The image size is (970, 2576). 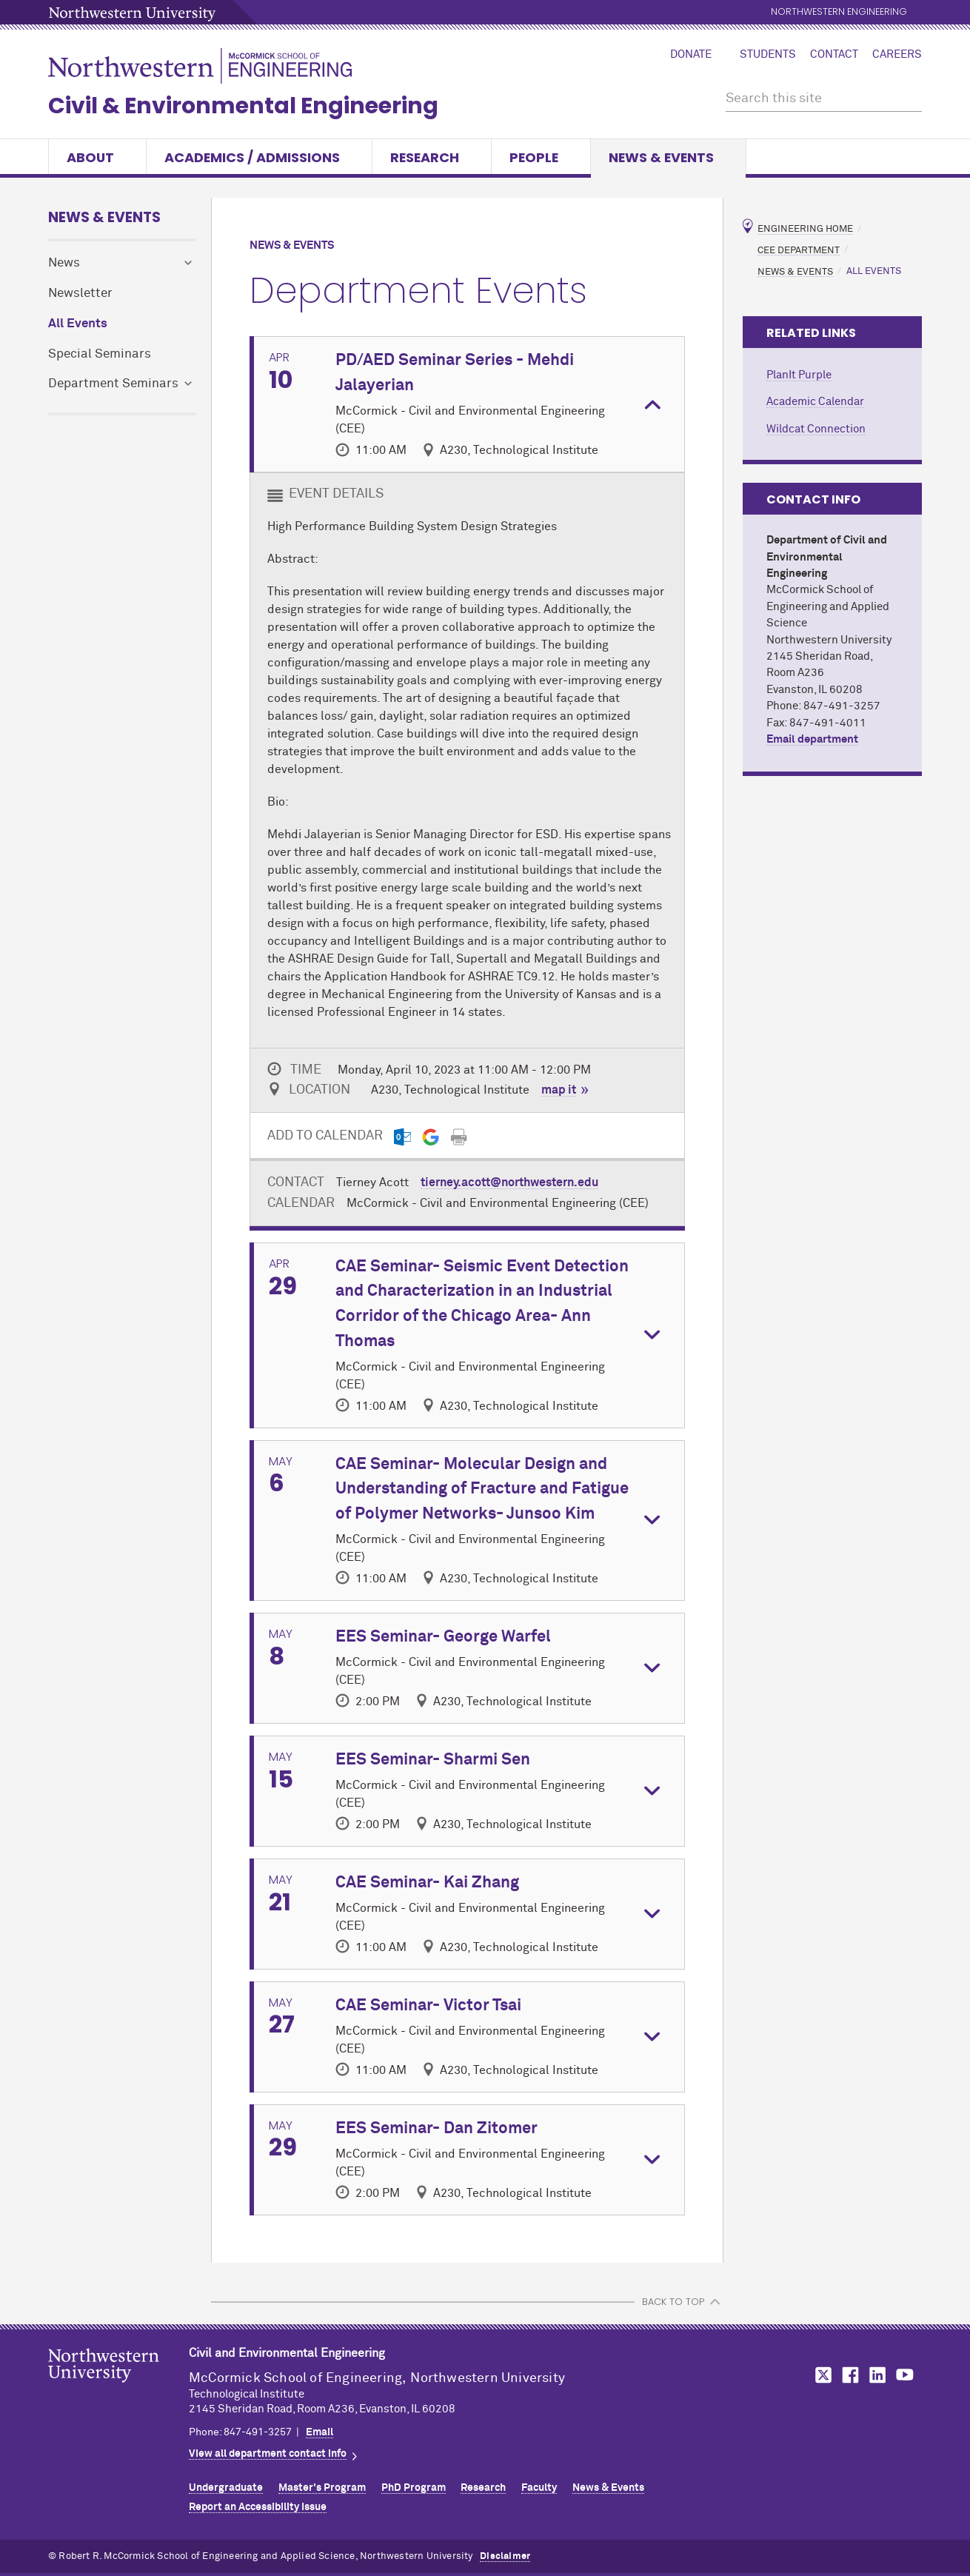 I want to click on Wildcat Connection, so click(x=816, y=429).